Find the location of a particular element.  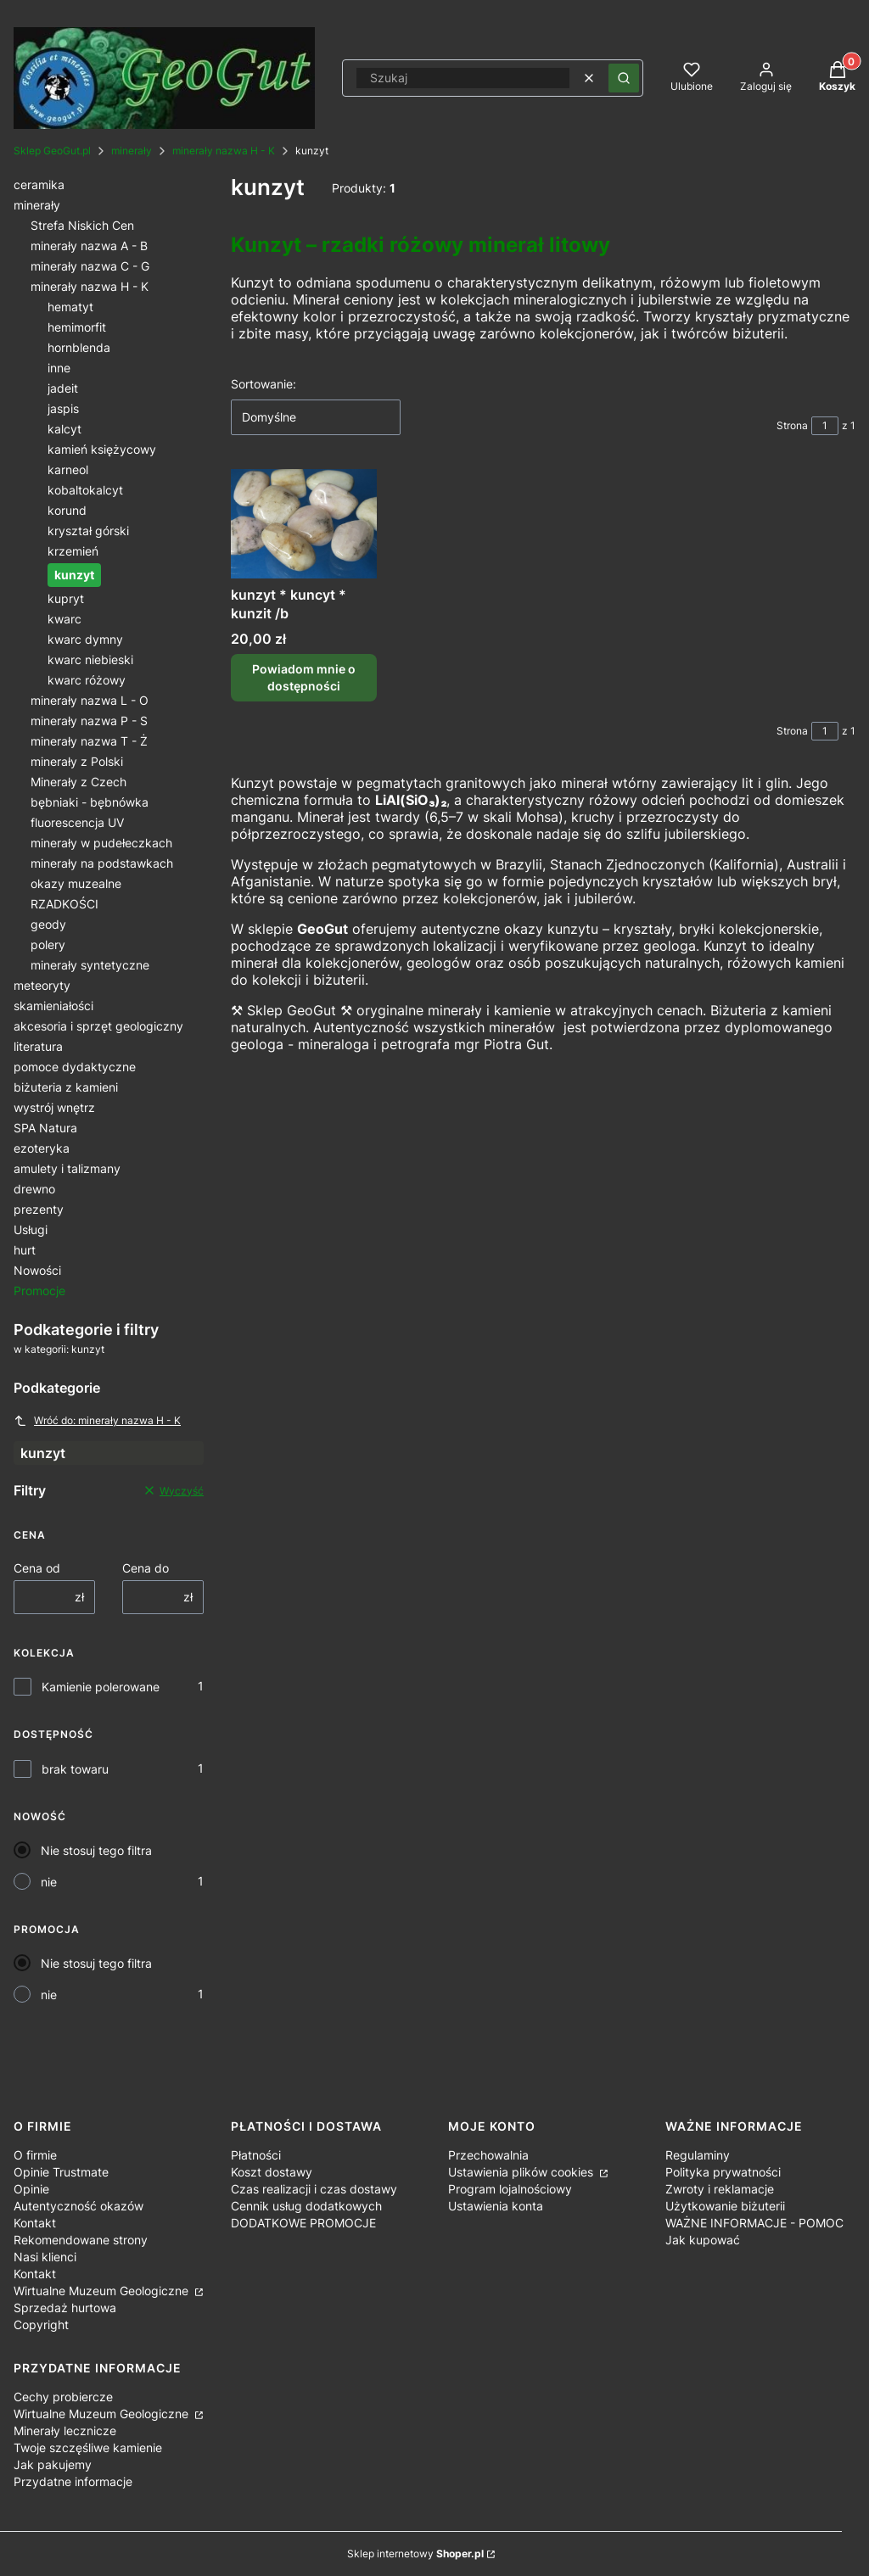

Copyright is located at coordinates (41, 2324).